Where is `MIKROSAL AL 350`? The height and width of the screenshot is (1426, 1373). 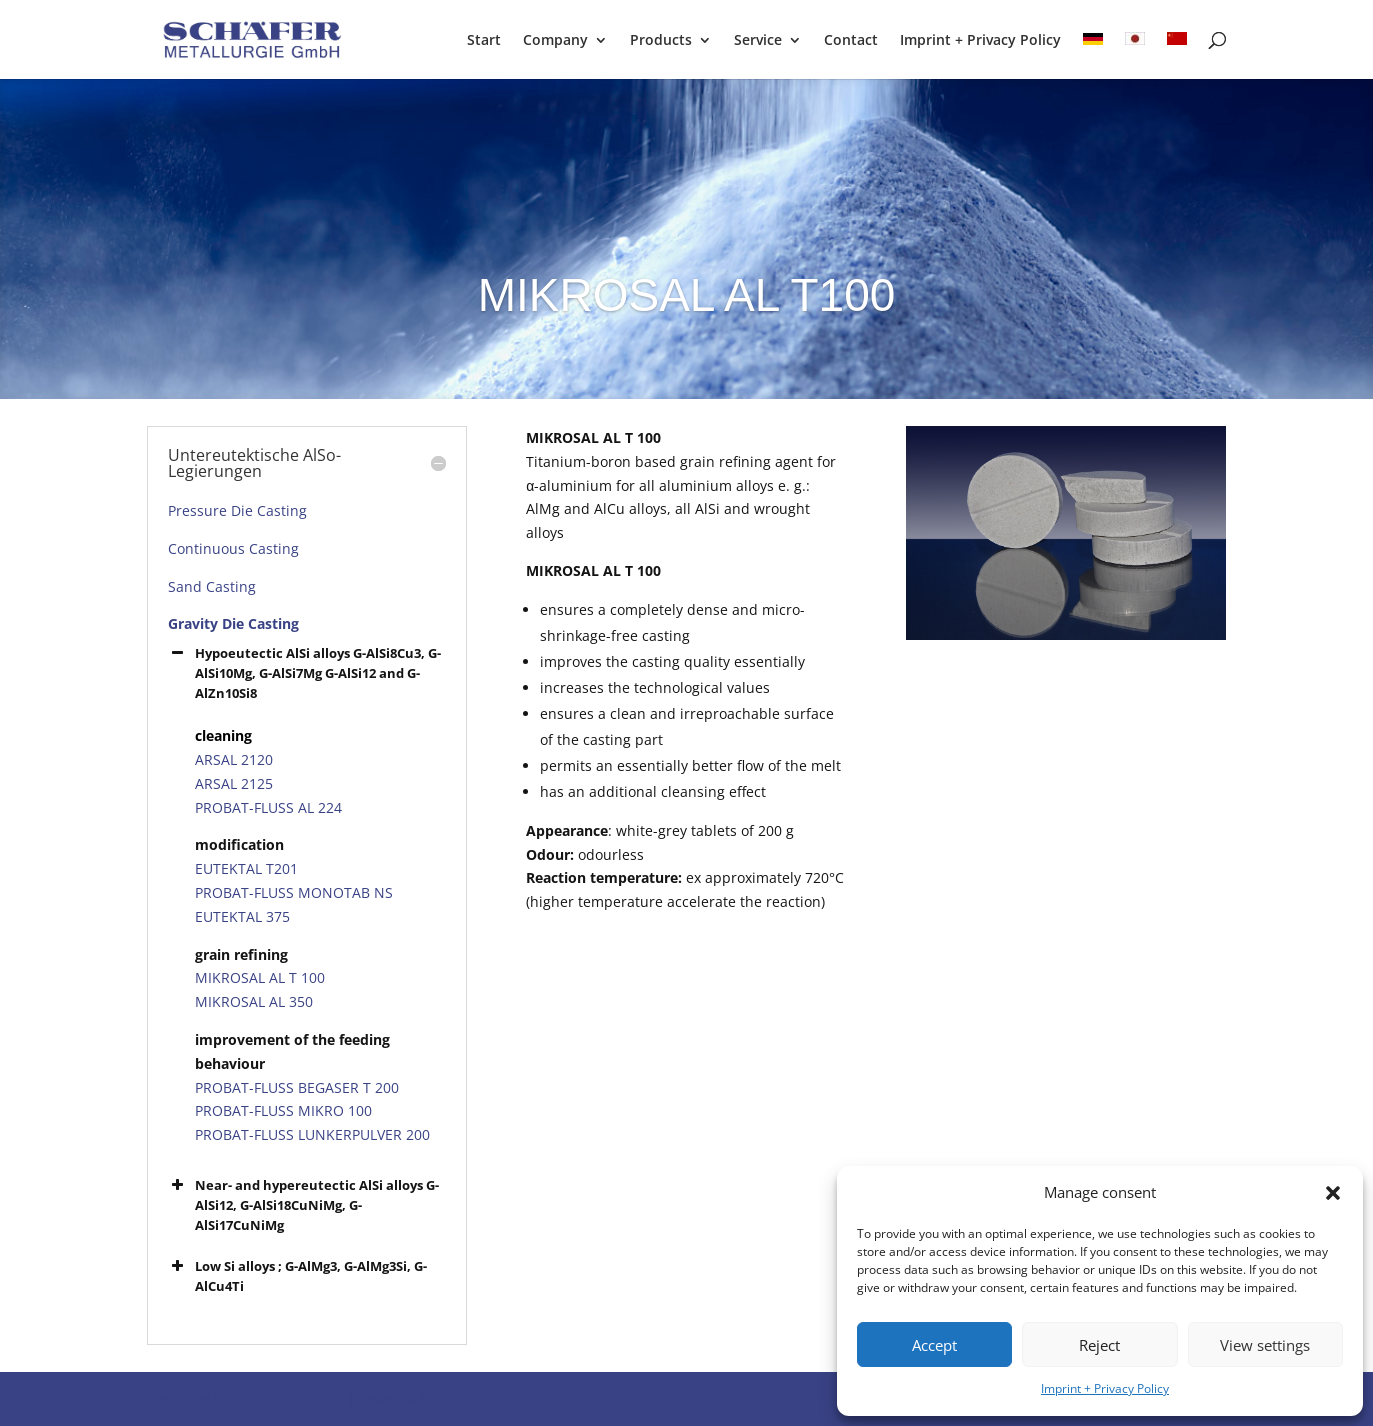
MIKROSAL AL 350 is located at coordinates (254, 1001).